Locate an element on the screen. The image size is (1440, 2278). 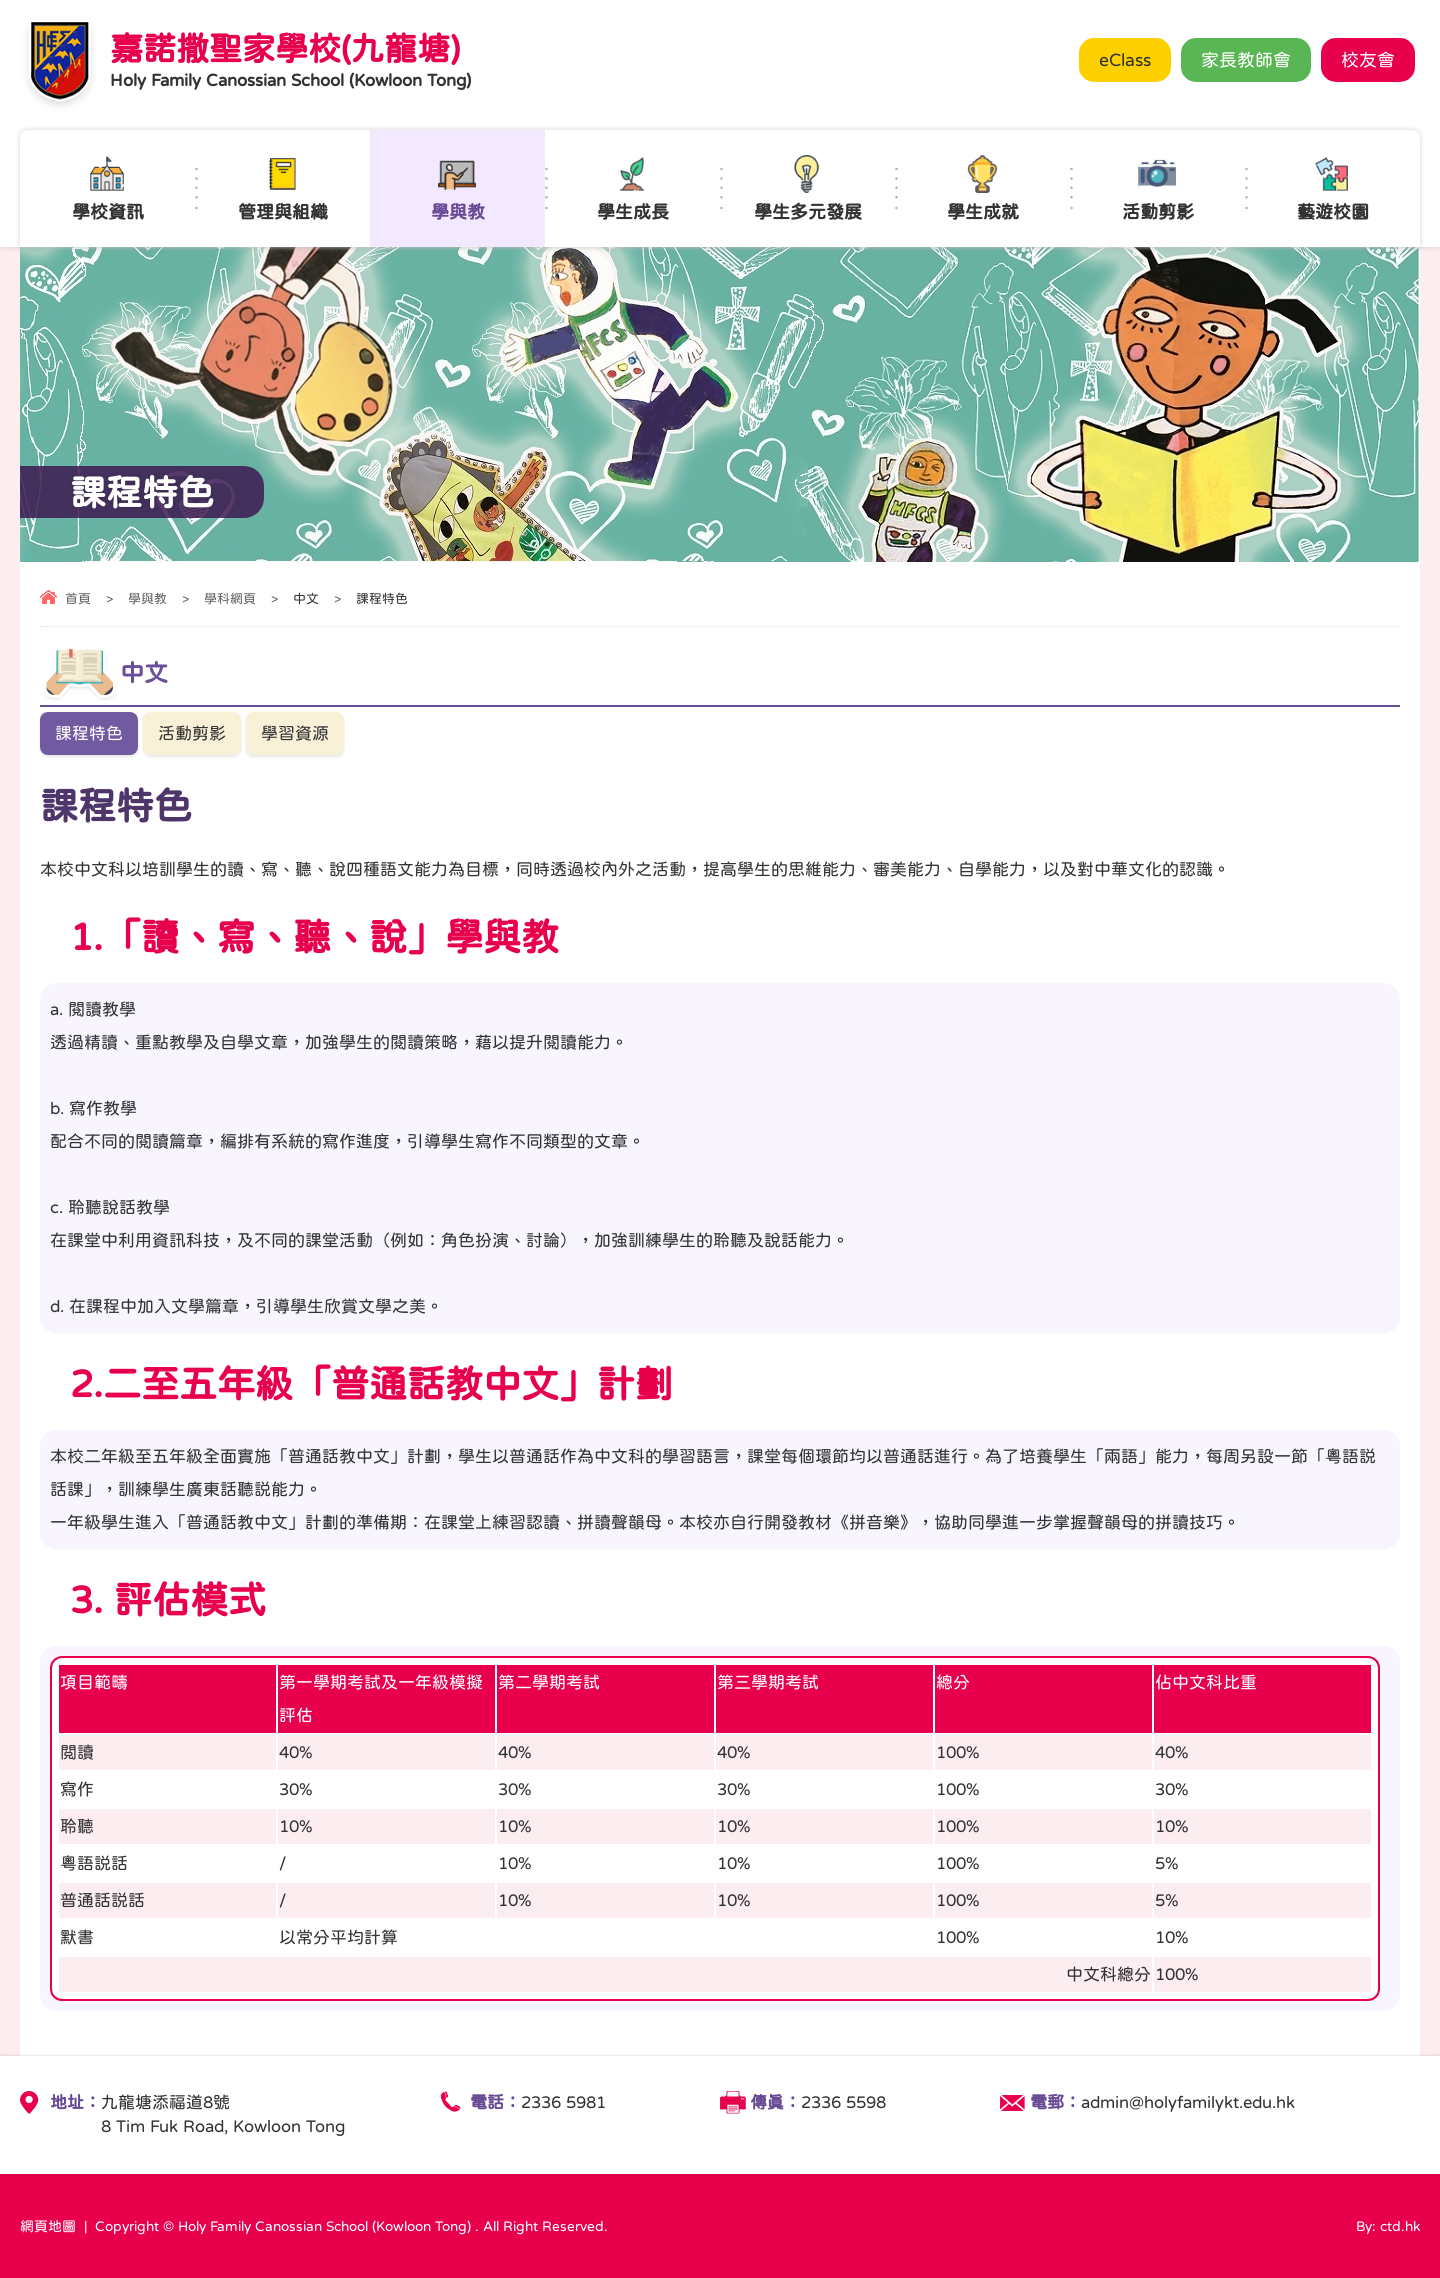
藝遊校園 is located at coordinates (1333, 188).